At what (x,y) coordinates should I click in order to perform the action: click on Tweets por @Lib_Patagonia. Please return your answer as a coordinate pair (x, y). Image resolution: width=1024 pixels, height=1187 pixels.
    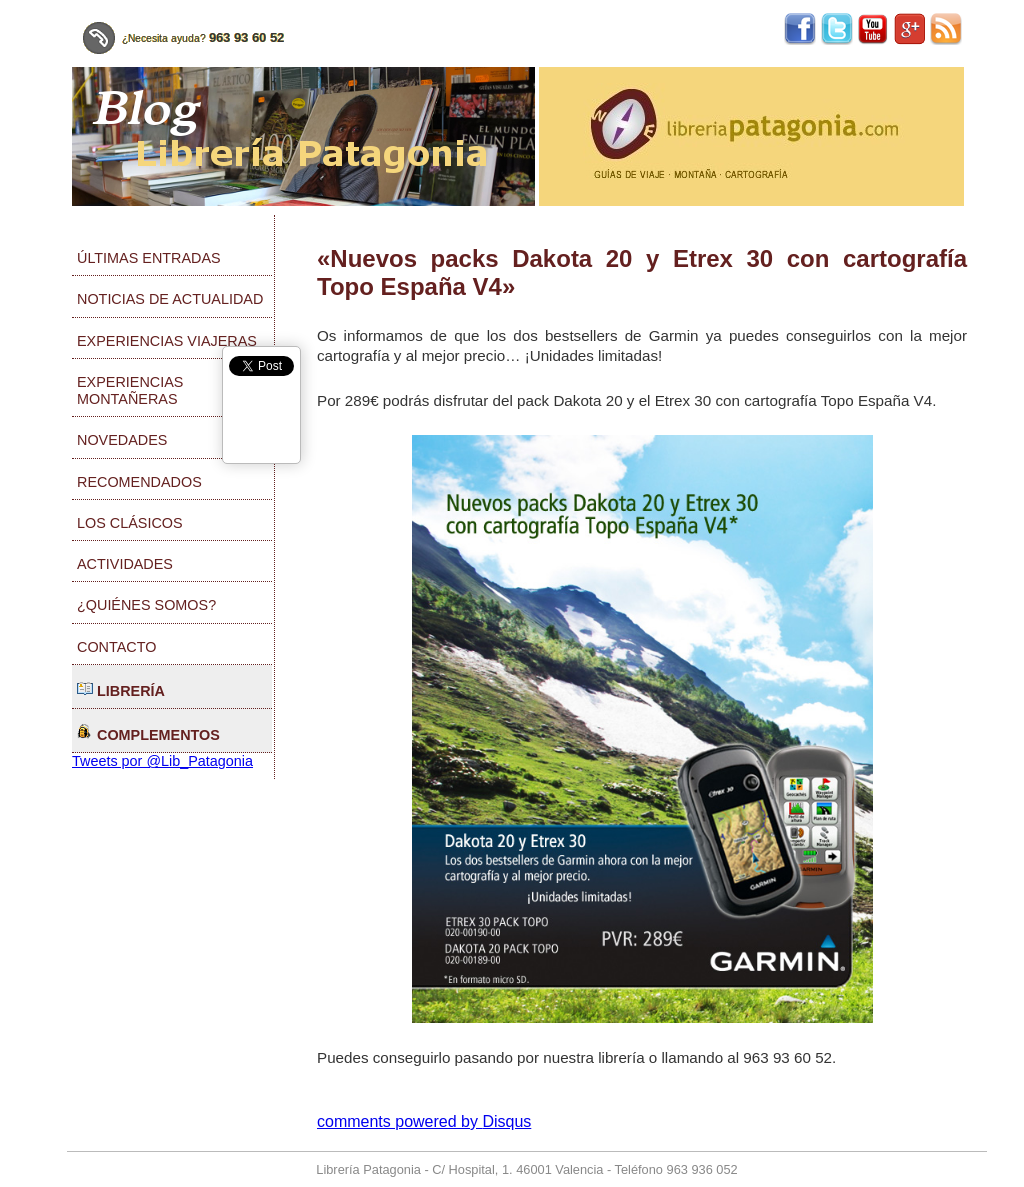
    Looking at the image, I should click on (162, 761).